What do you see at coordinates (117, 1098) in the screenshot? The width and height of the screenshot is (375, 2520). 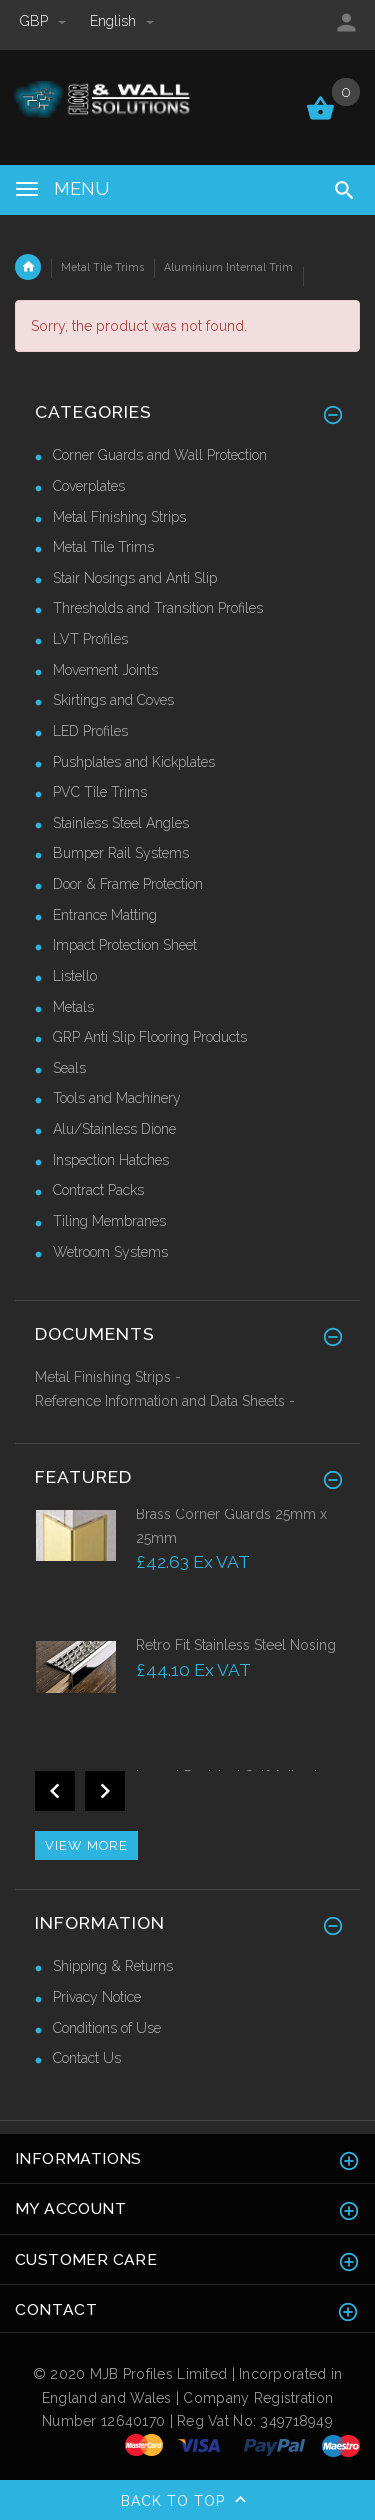 I see `Tools and Machinery` at bounding box center [117, 1098].